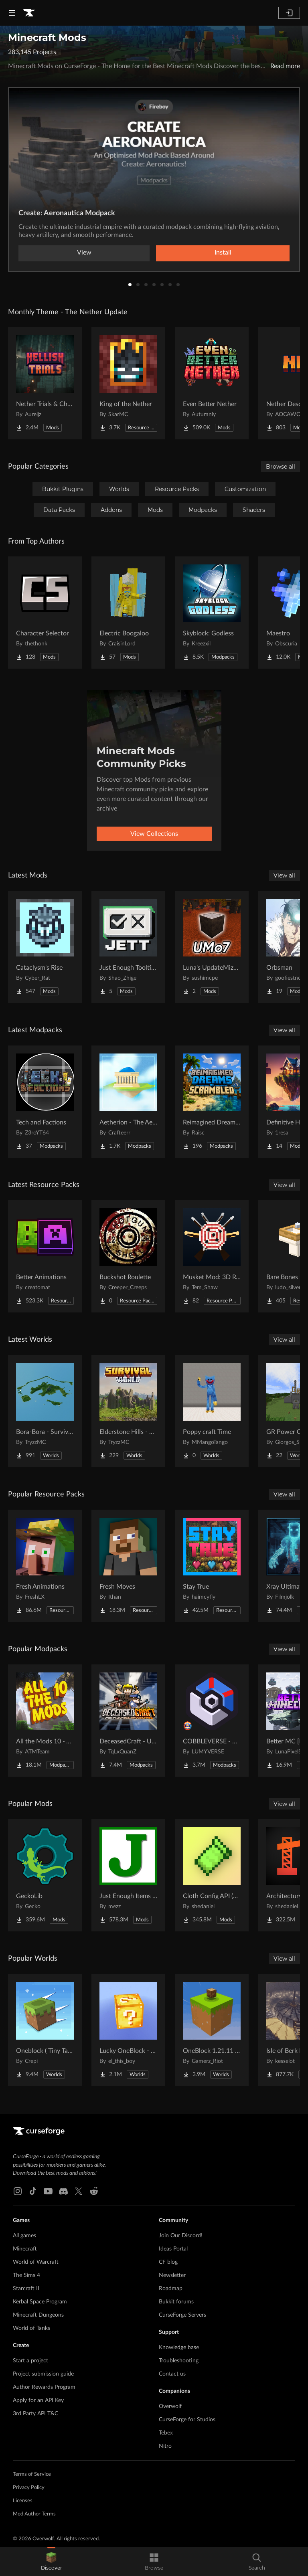  I want to click on [Go to Fresh Animations Project Page], so click(45, 1566).